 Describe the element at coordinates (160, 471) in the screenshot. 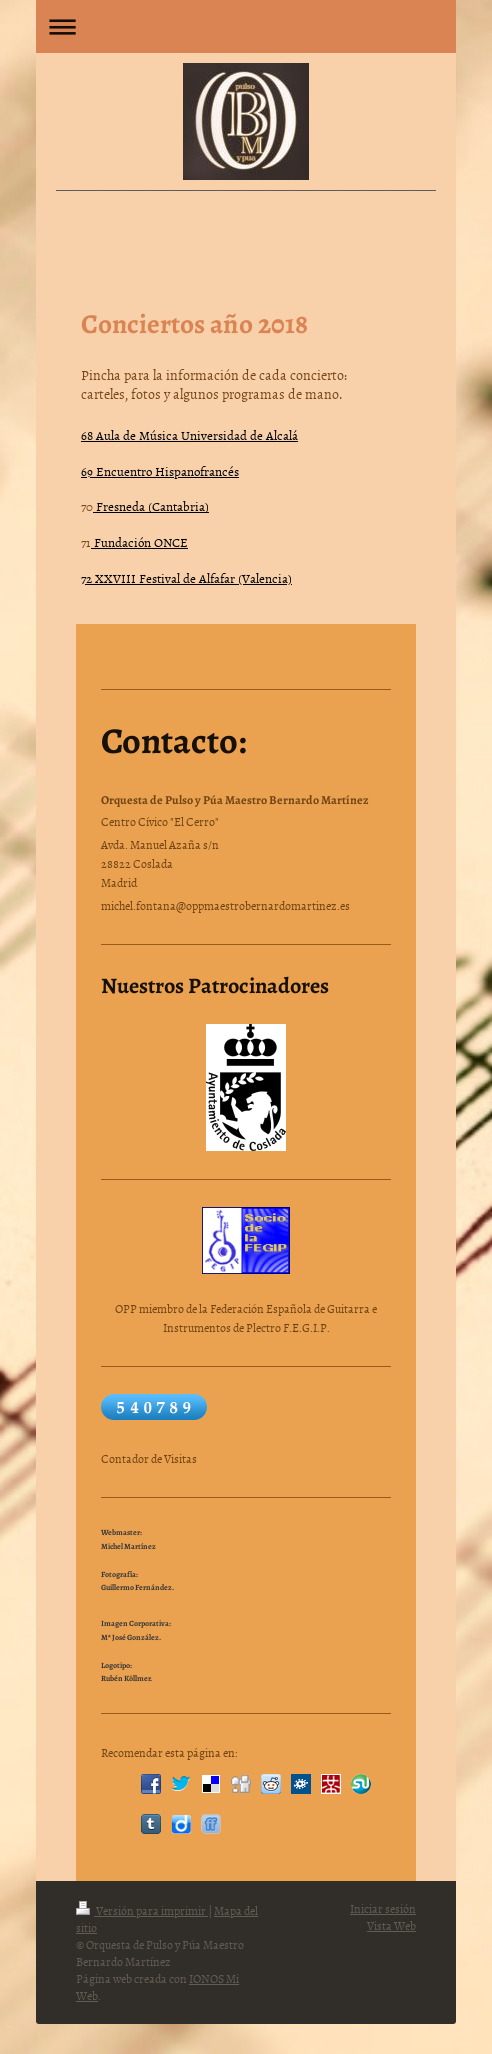

I see `69 Encuentro Hispanofrancés` at that location.